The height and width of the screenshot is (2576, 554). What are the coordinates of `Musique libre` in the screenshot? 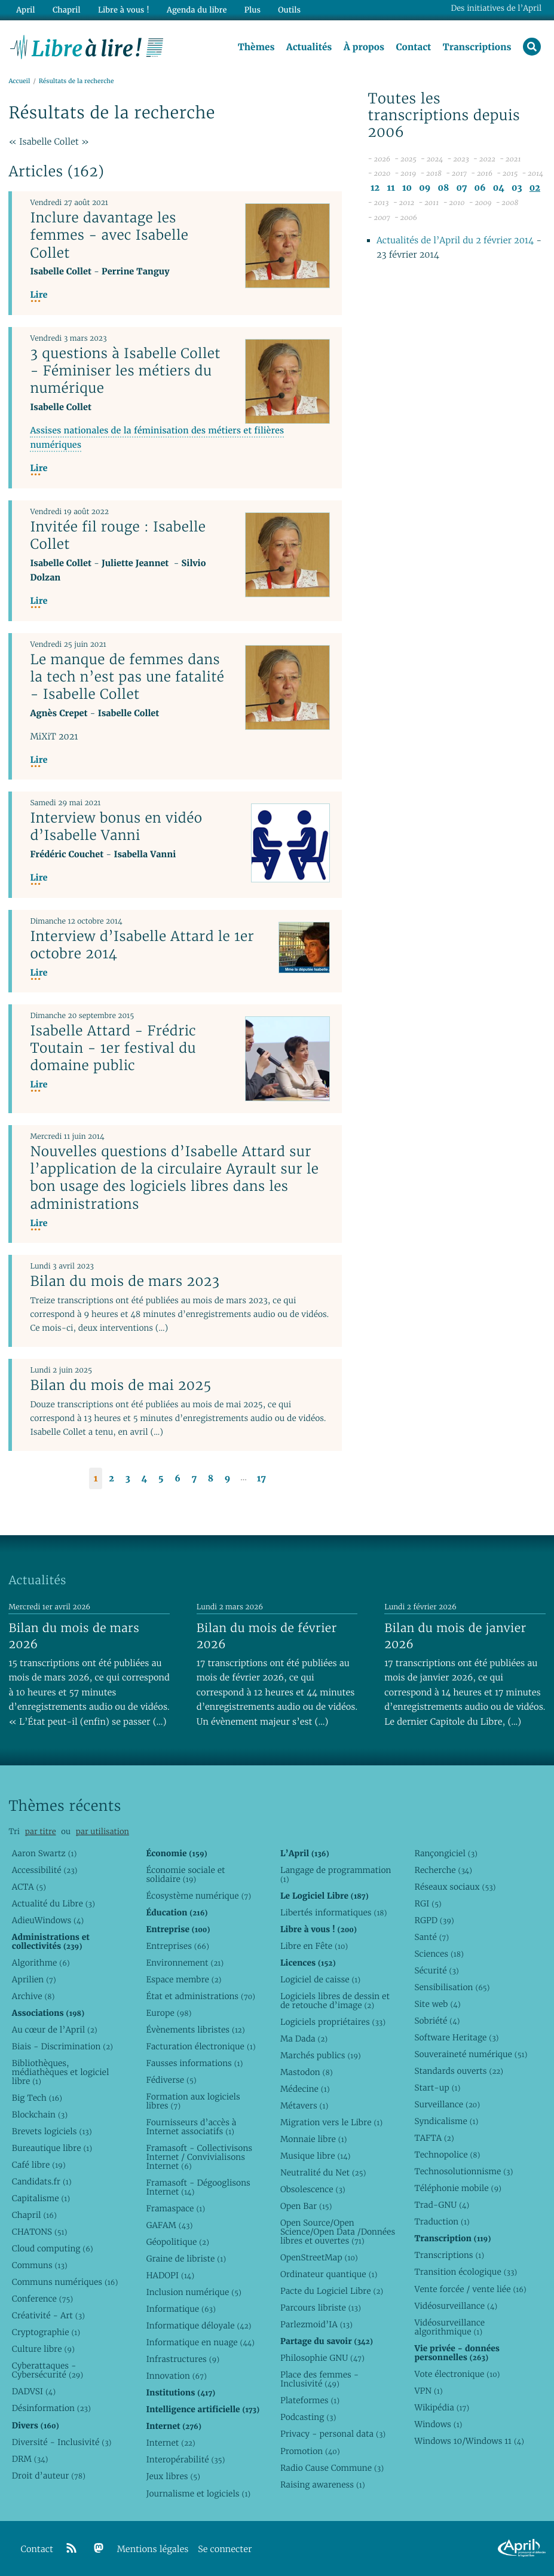 It's located at (315, 2155).